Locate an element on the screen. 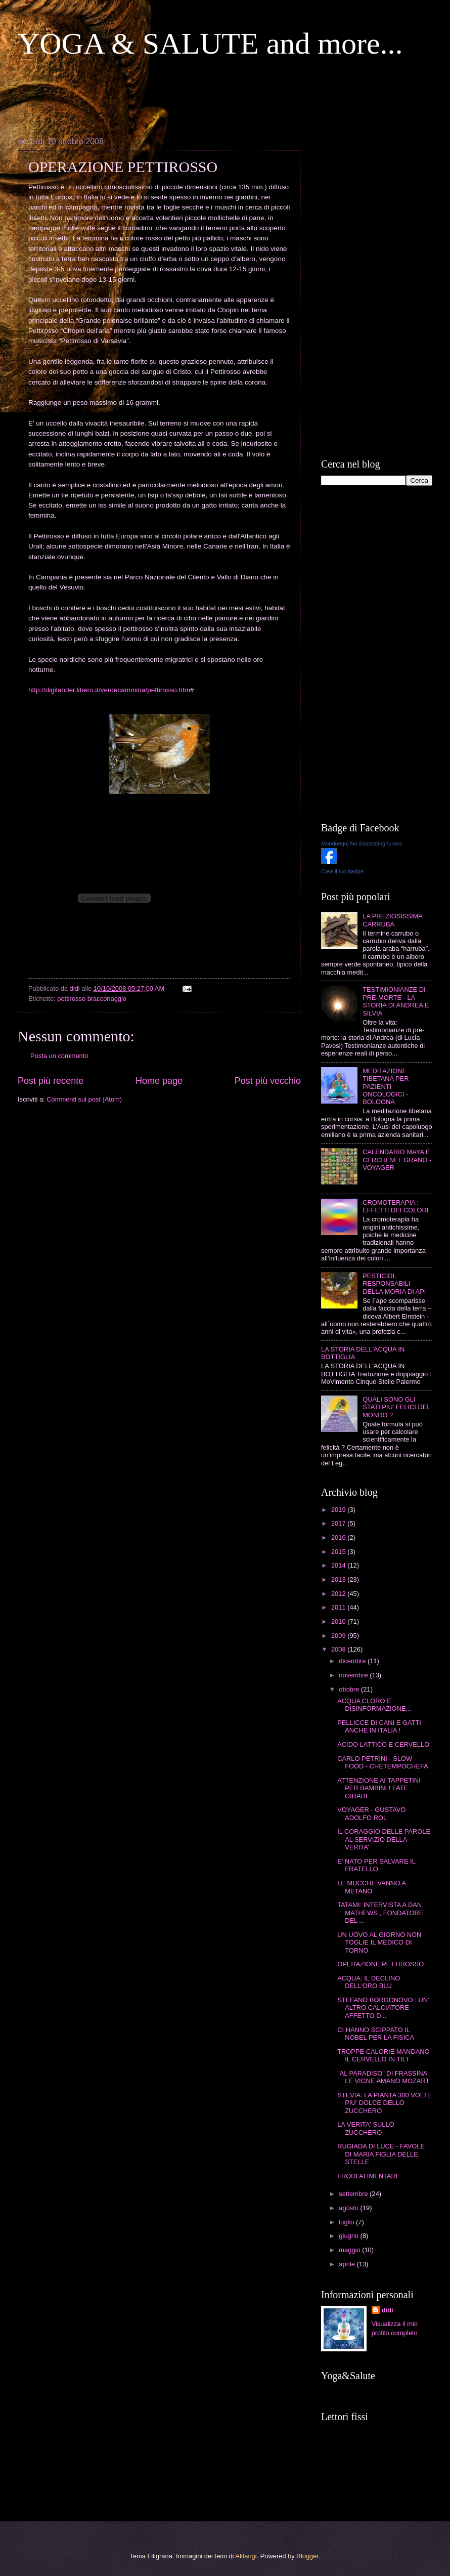 The image size is (450, 2576). UN UOVO AL GIORNO NON TOGLIE IL MEDICO DI TORNO is located at coordinates (379, 1942).